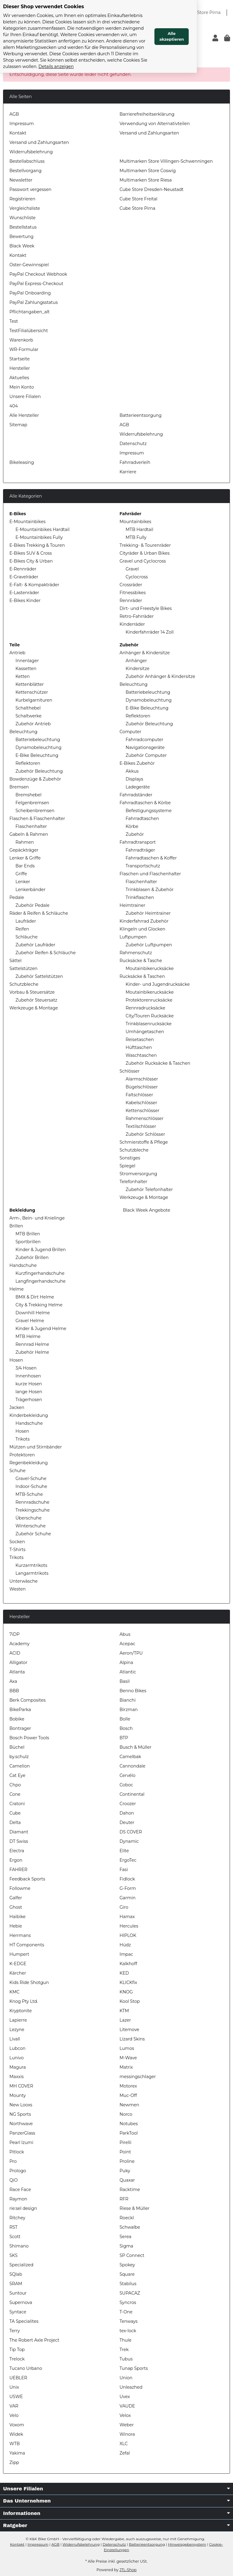  Describe the element at coordinates (13, 2406) in the screenshot. I see `VAR` at that location.